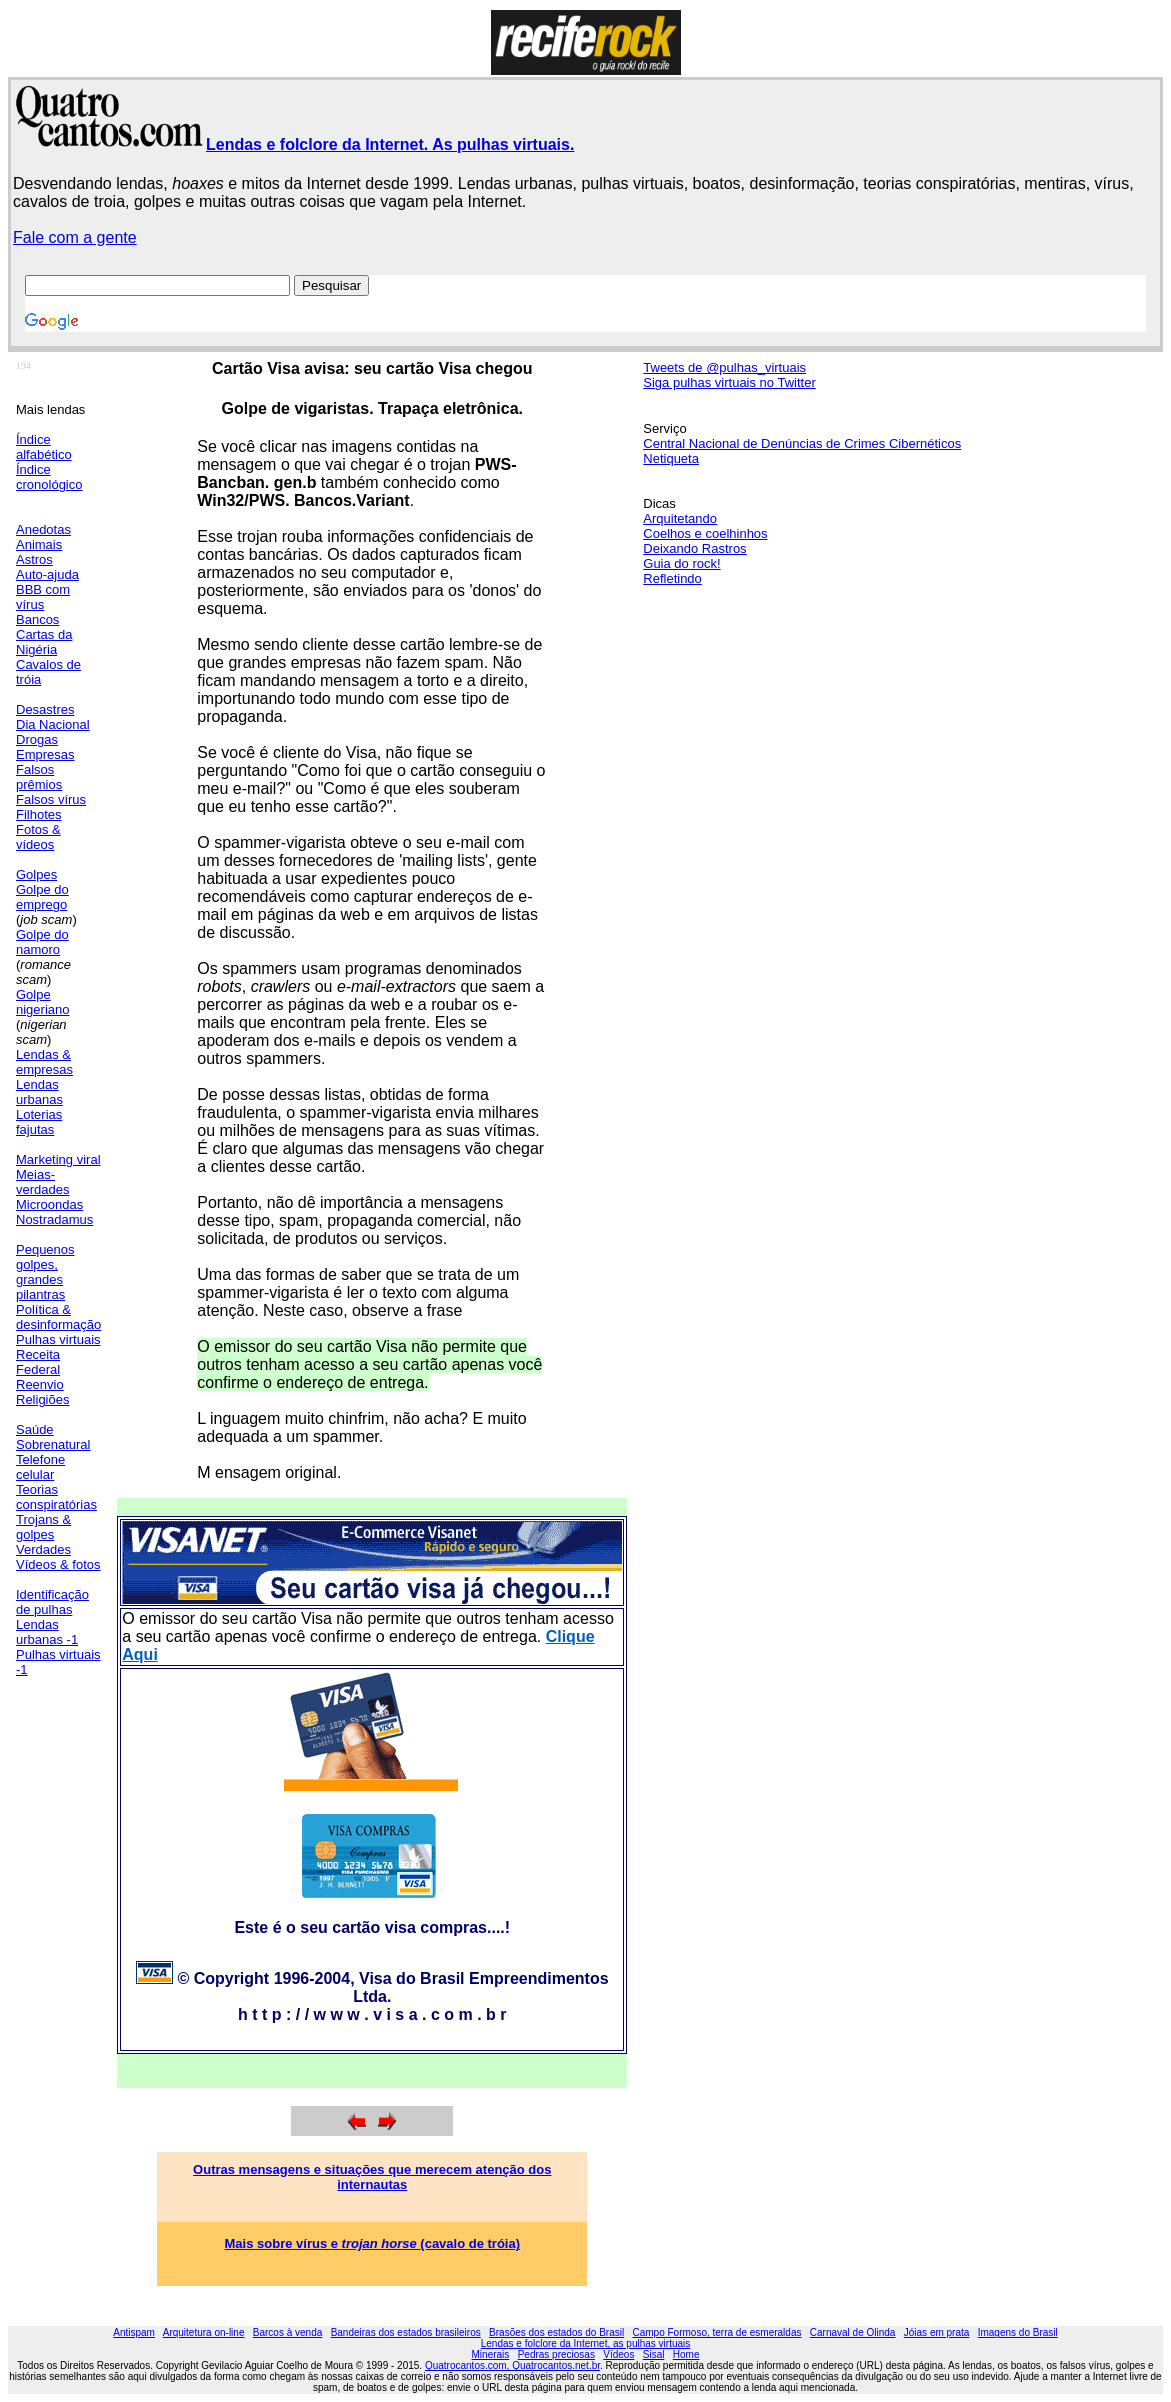 This screenshot has width=1171, height=2402. I want to click on Barcos à venda, so click(288, 2332).